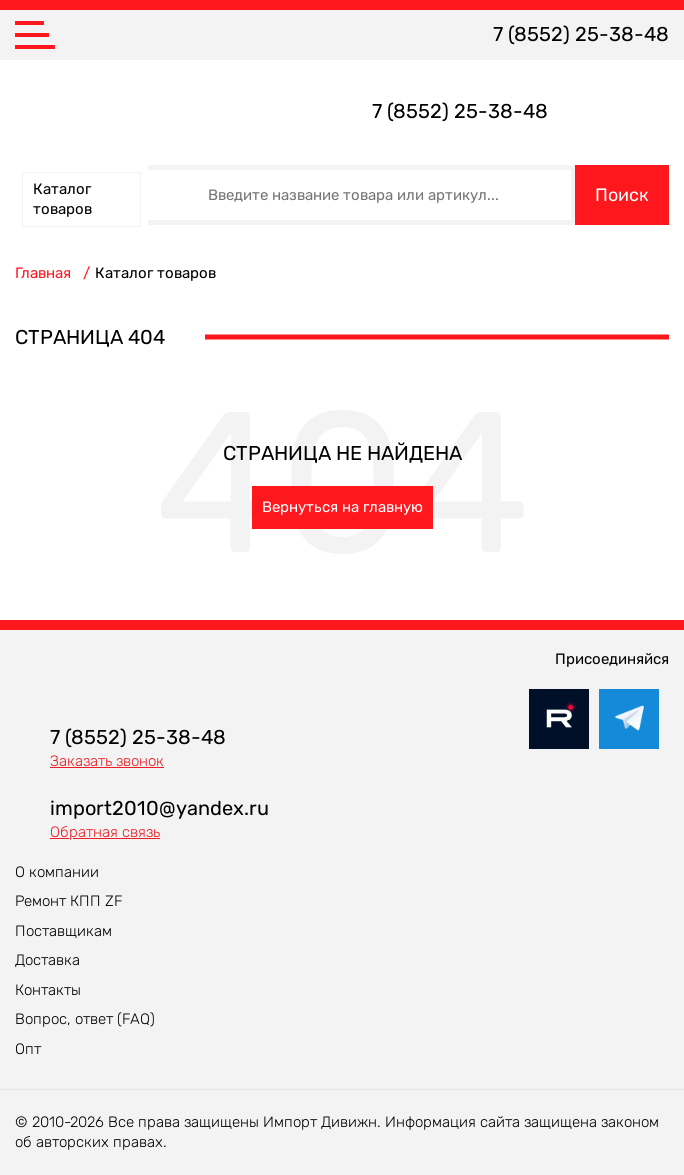  I want to click on Заказать звонок, so click(107, 761).